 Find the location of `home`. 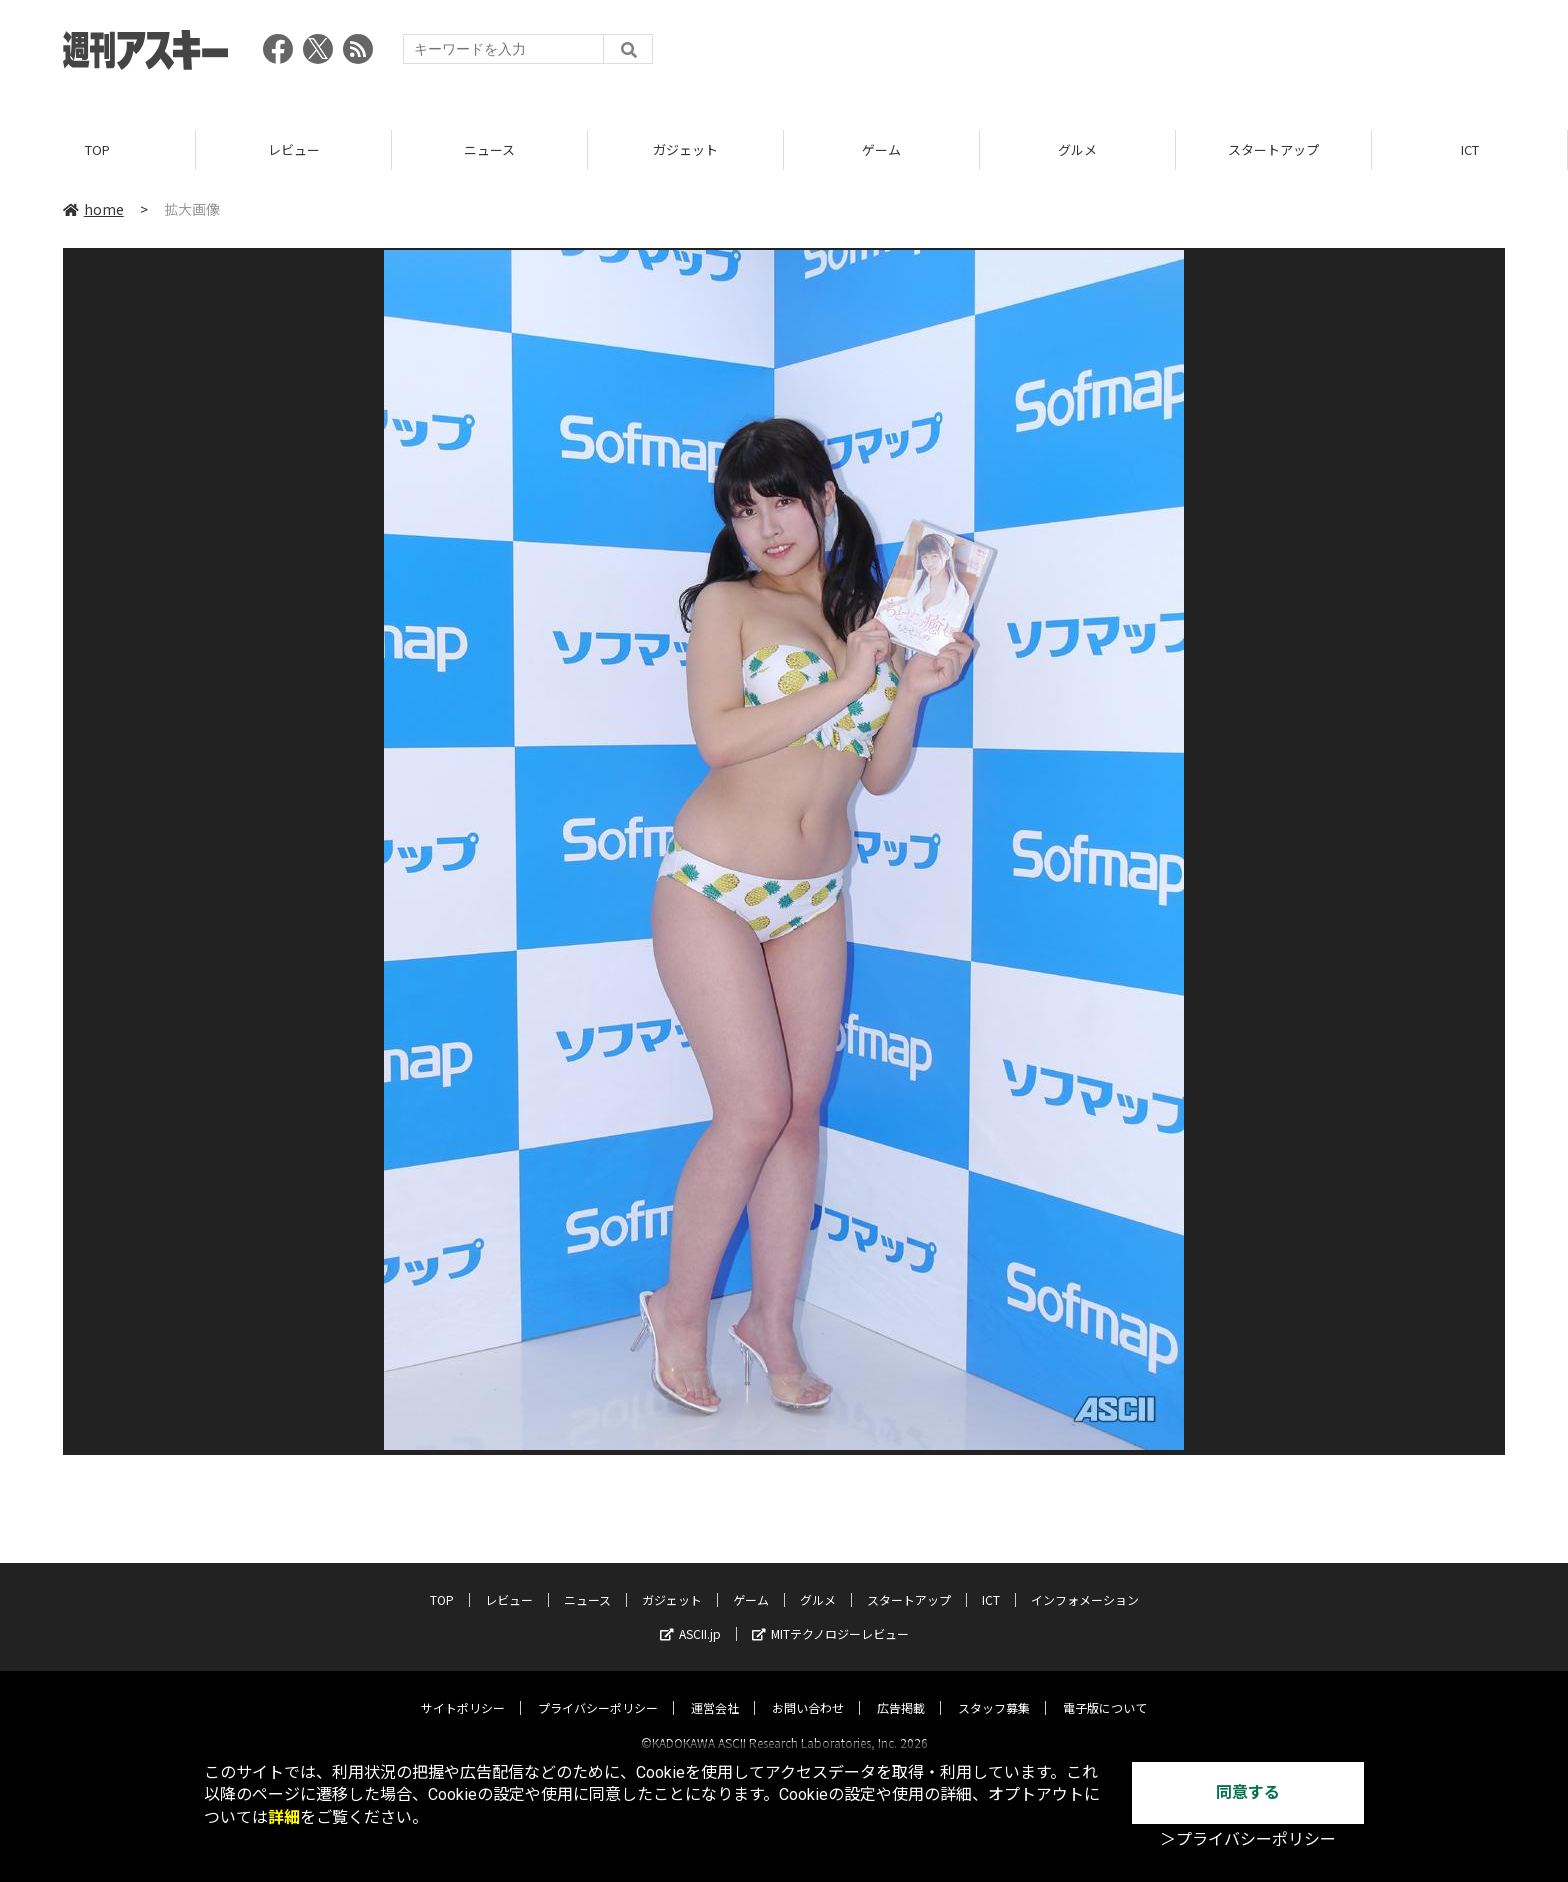

home is located at coordinates (93, 209).